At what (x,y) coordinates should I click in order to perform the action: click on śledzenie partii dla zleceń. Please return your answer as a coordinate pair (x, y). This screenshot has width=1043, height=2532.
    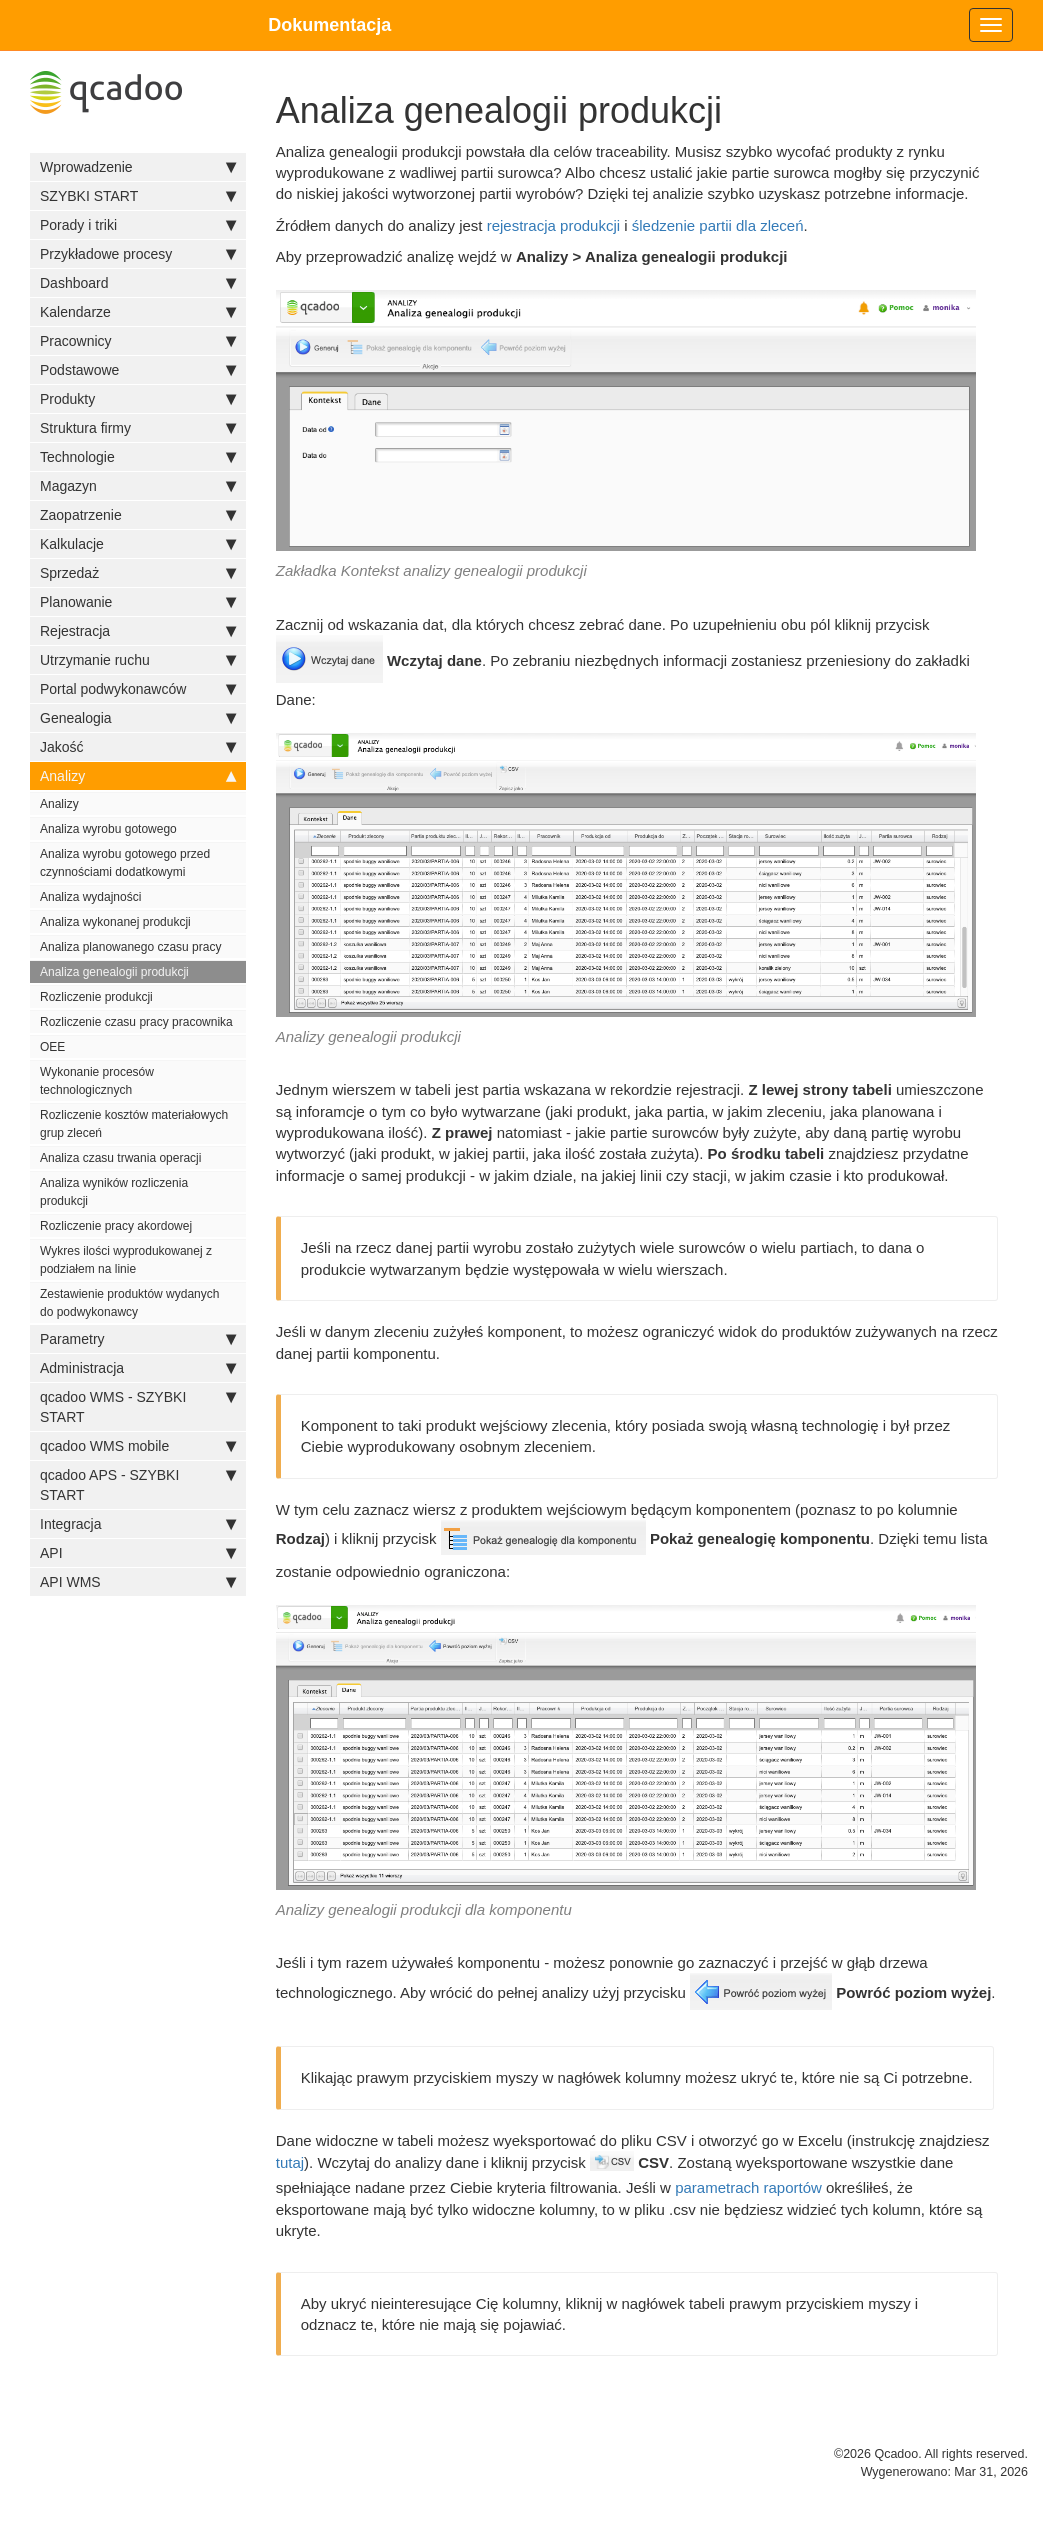
    Looking at the image, I should click on (718, 225).